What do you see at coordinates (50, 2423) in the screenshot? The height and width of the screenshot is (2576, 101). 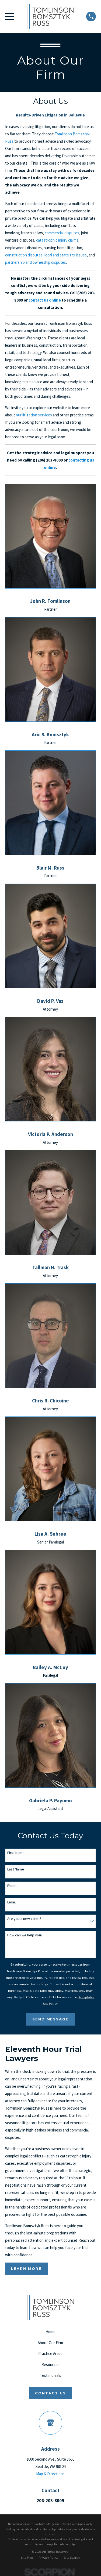 I see `[Google Business Profile]` at bounding box center [50, 2423].